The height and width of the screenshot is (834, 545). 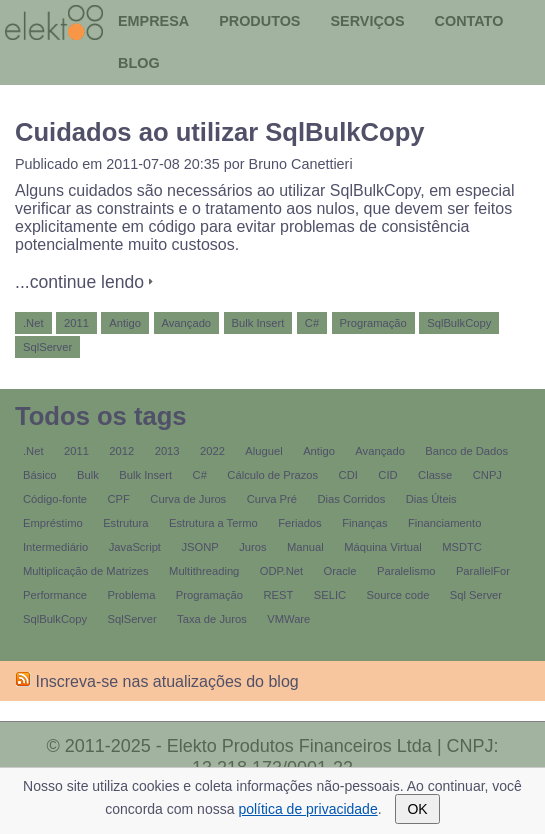 What do you see at coordinates (406, 571) in the screenshot?
I see `Paralelismo` at bounding box center [406, 571].